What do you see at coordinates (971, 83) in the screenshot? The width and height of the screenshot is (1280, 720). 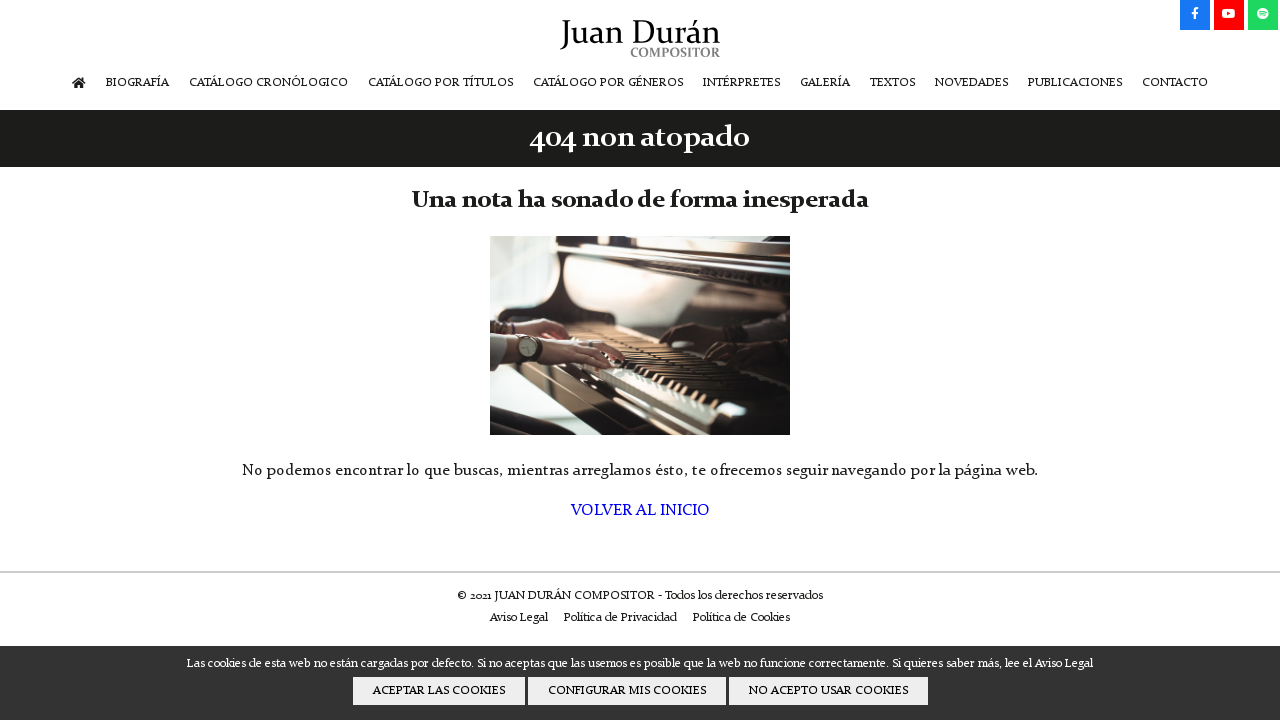 I see `NOVEDADES` at bounding box center [971, 83].